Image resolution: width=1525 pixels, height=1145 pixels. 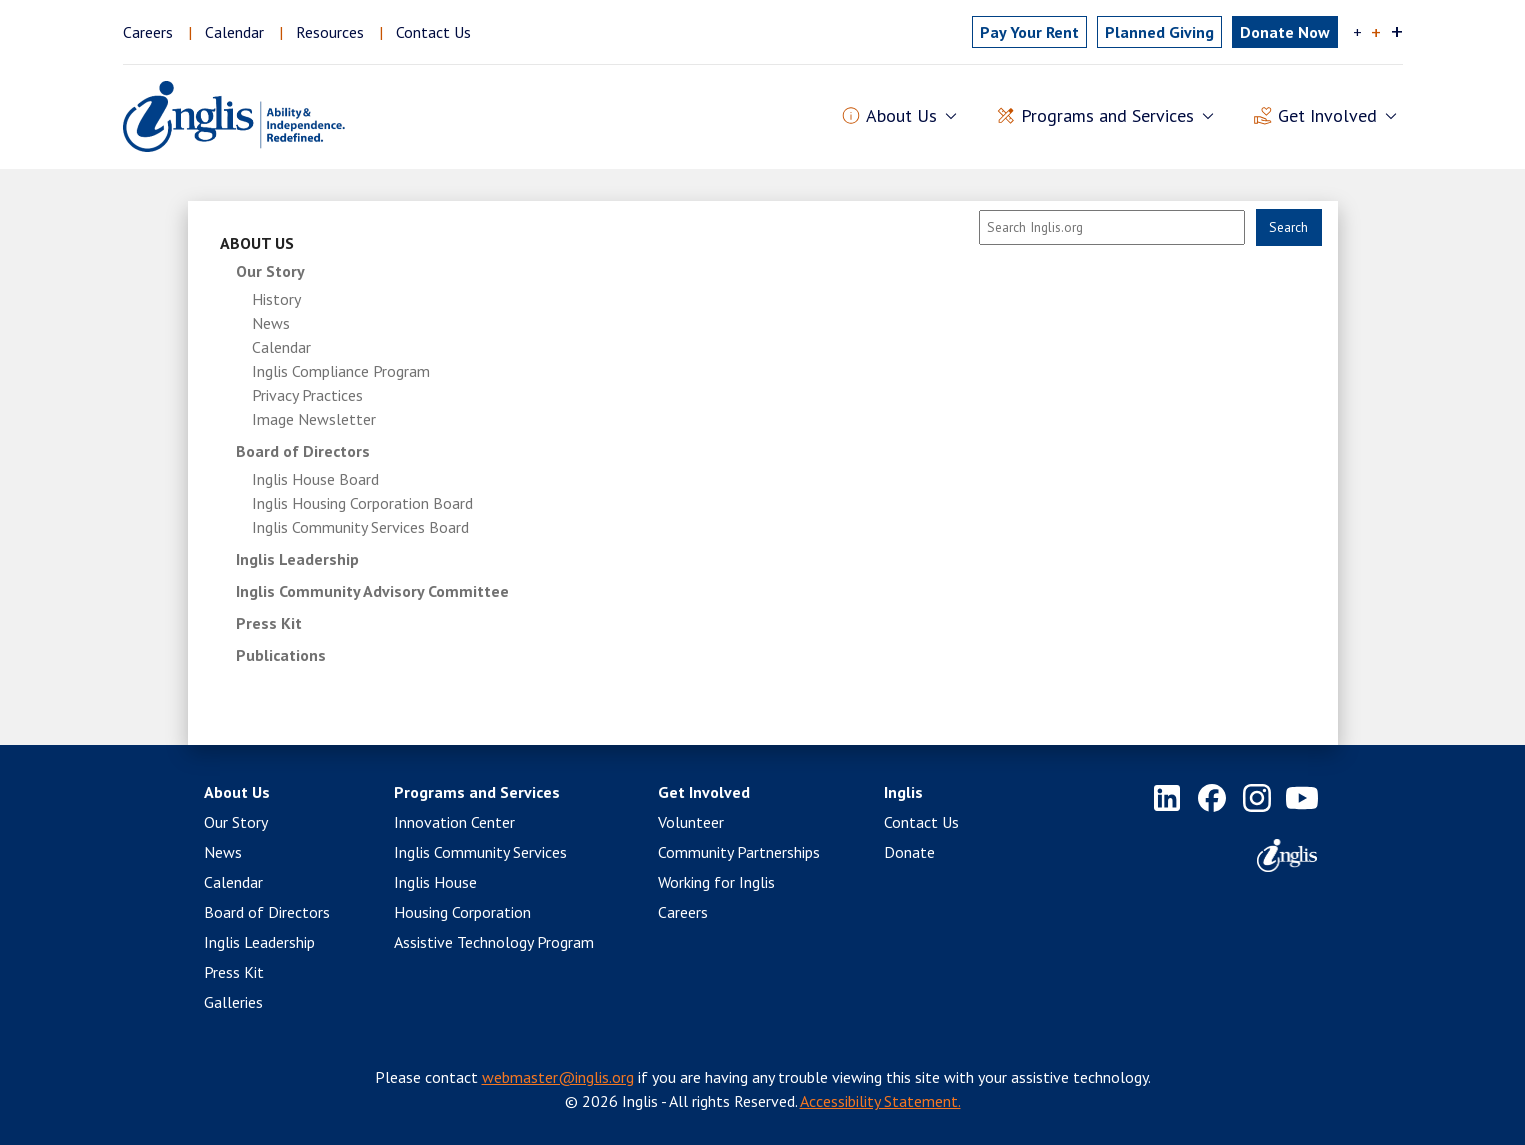 I want to click on Galleries, so click(x=233, y=1002).